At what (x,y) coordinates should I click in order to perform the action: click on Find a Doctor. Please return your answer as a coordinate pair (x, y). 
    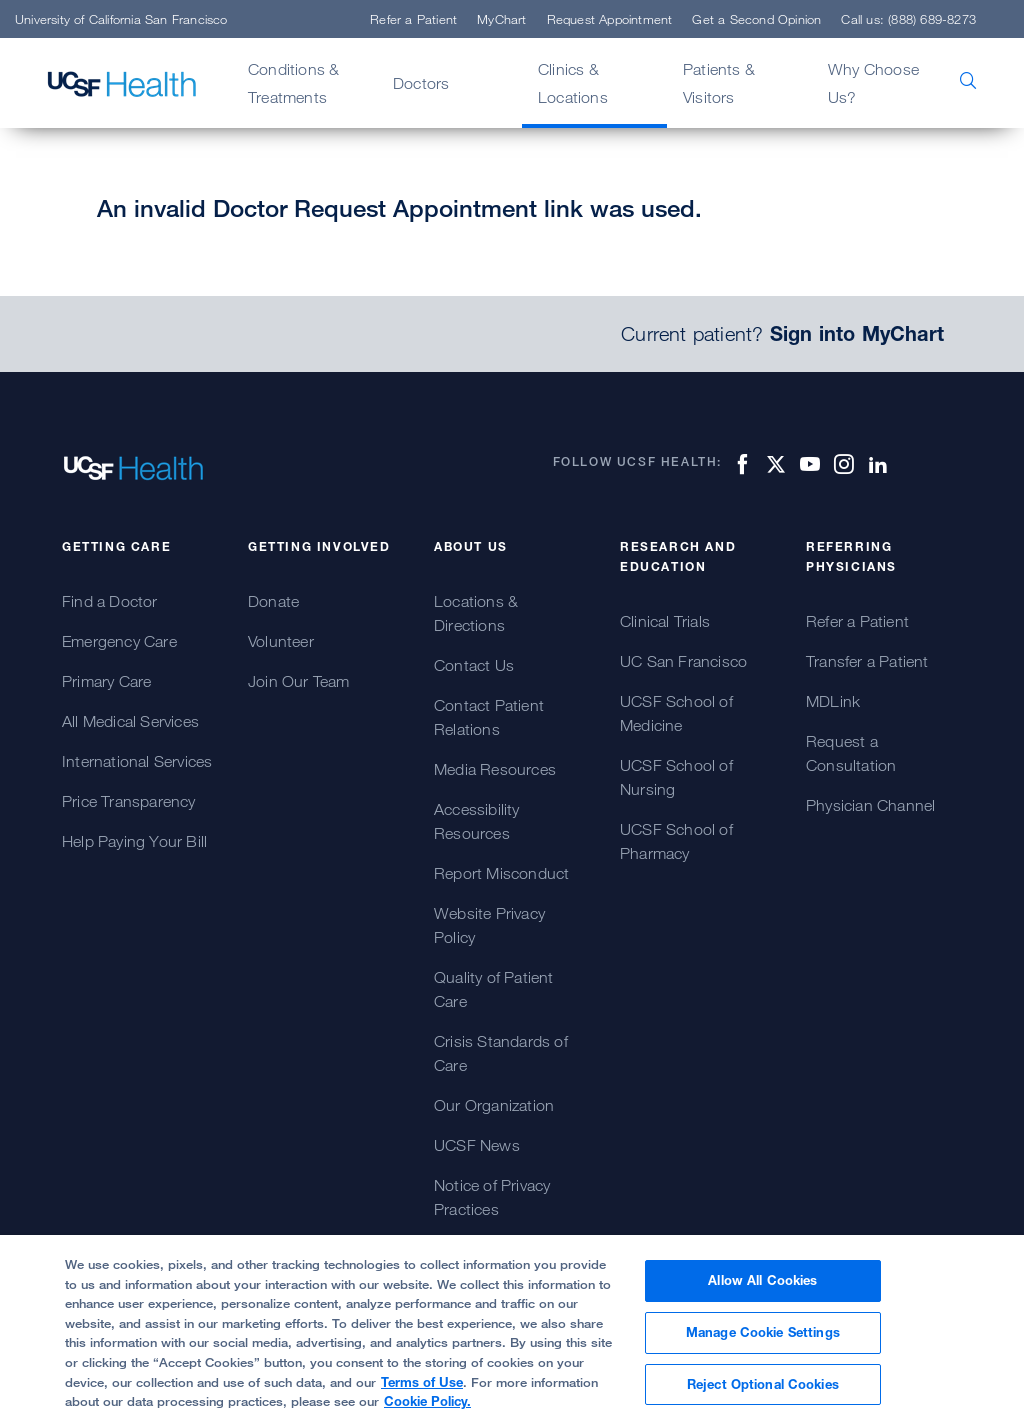
    Looking at the image, I should click on (110, 601).